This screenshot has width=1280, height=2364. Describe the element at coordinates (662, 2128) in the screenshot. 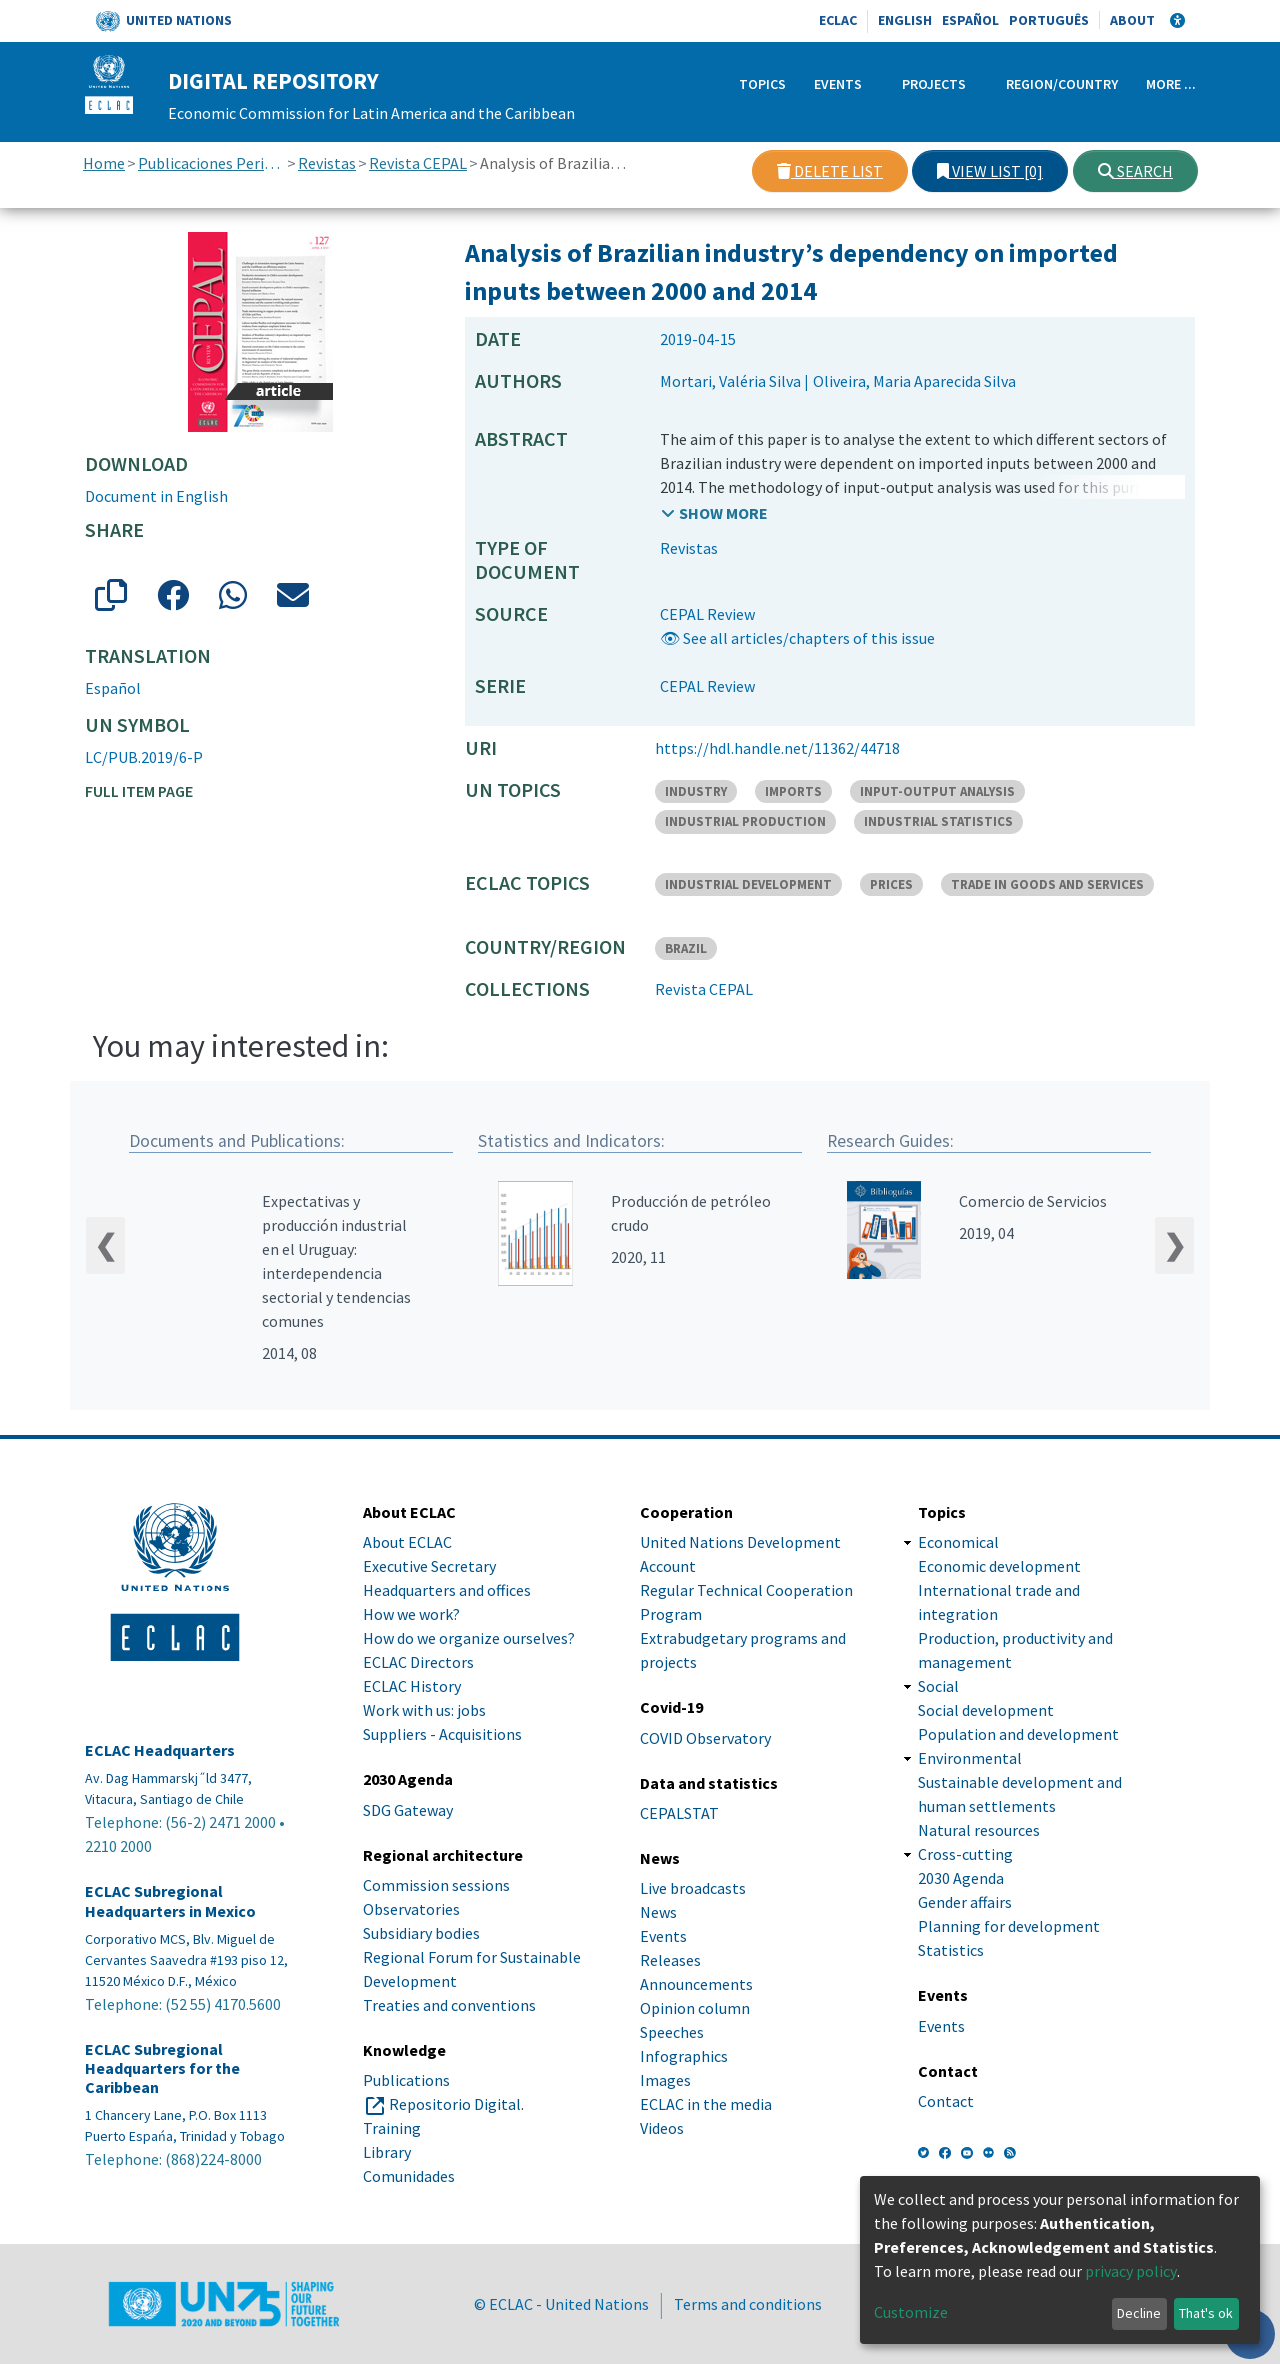

I see `Videos` at that location.